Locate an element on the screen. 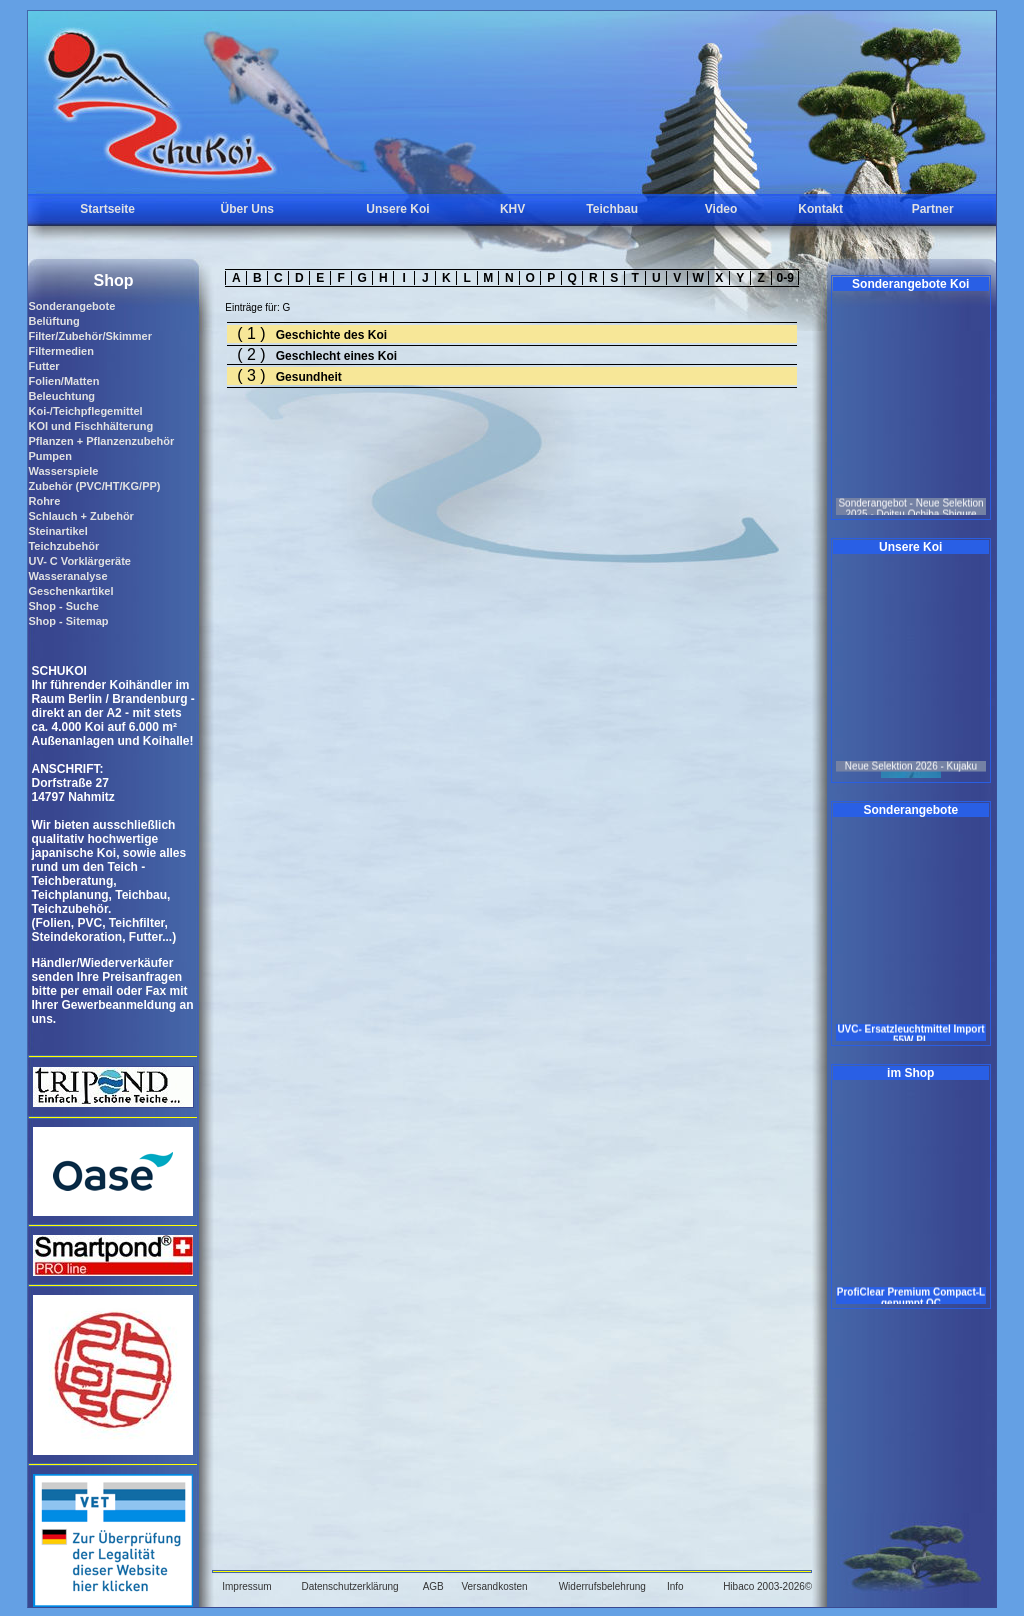 The width and height of the screenshot is (1024, 1616). Steinartikel is located at coordinates (57, 531).